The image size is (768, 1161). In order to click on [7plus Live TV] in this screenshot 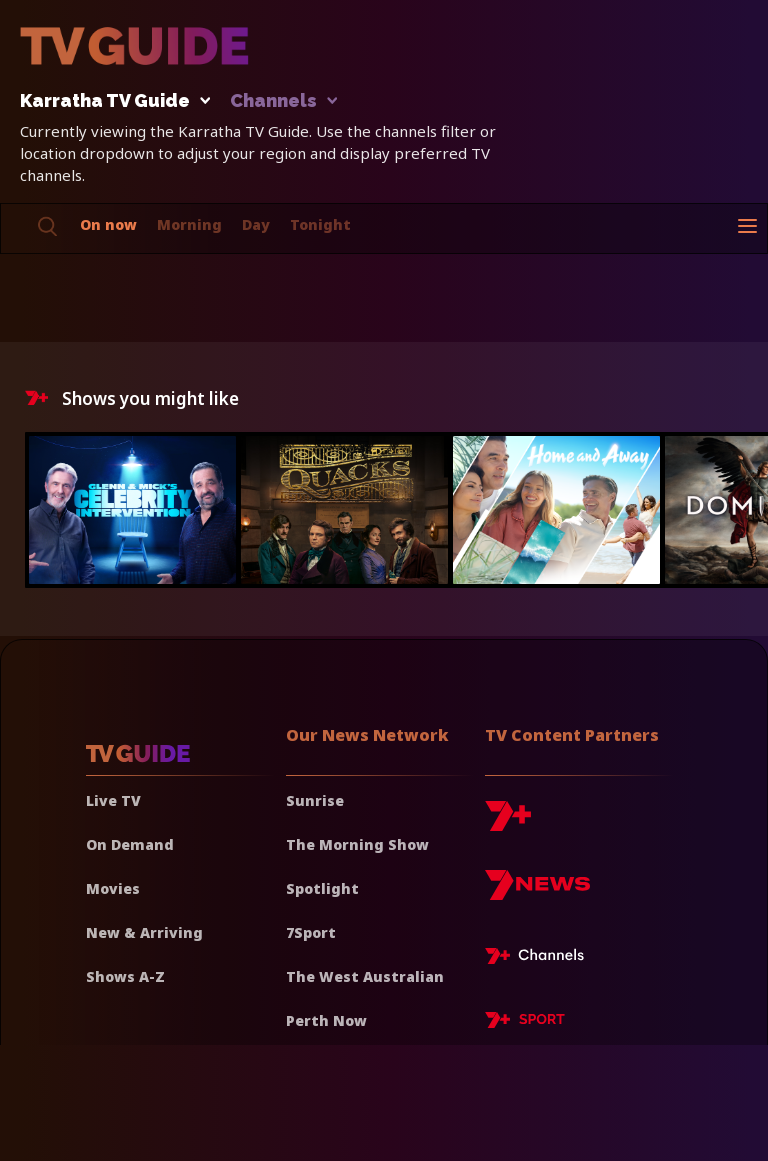, I will do `click(540, 959)`.